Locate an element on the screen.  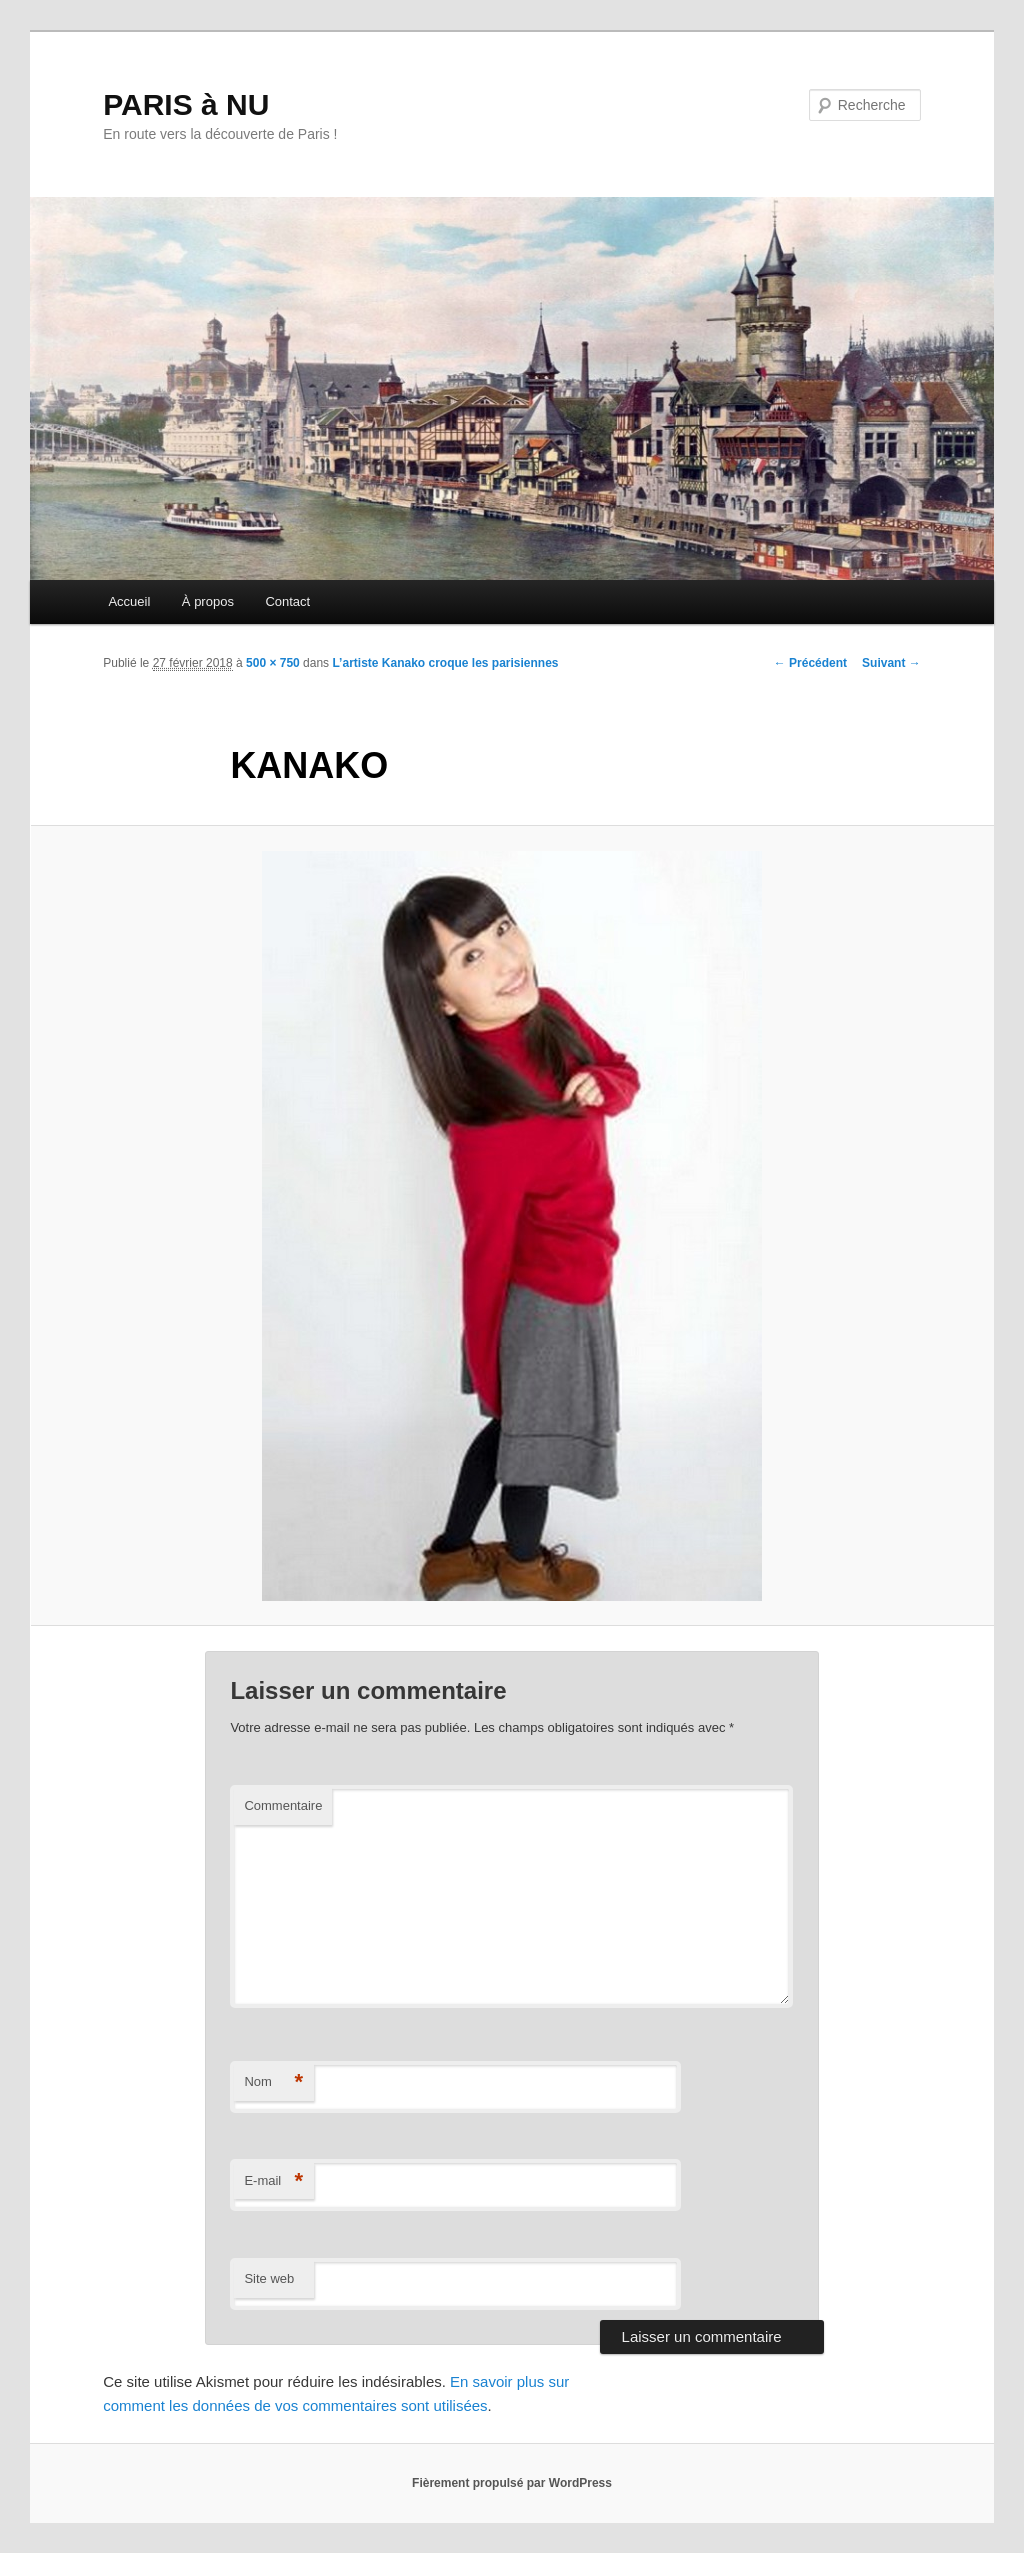
Site web is located at coordinates (269, 2278).